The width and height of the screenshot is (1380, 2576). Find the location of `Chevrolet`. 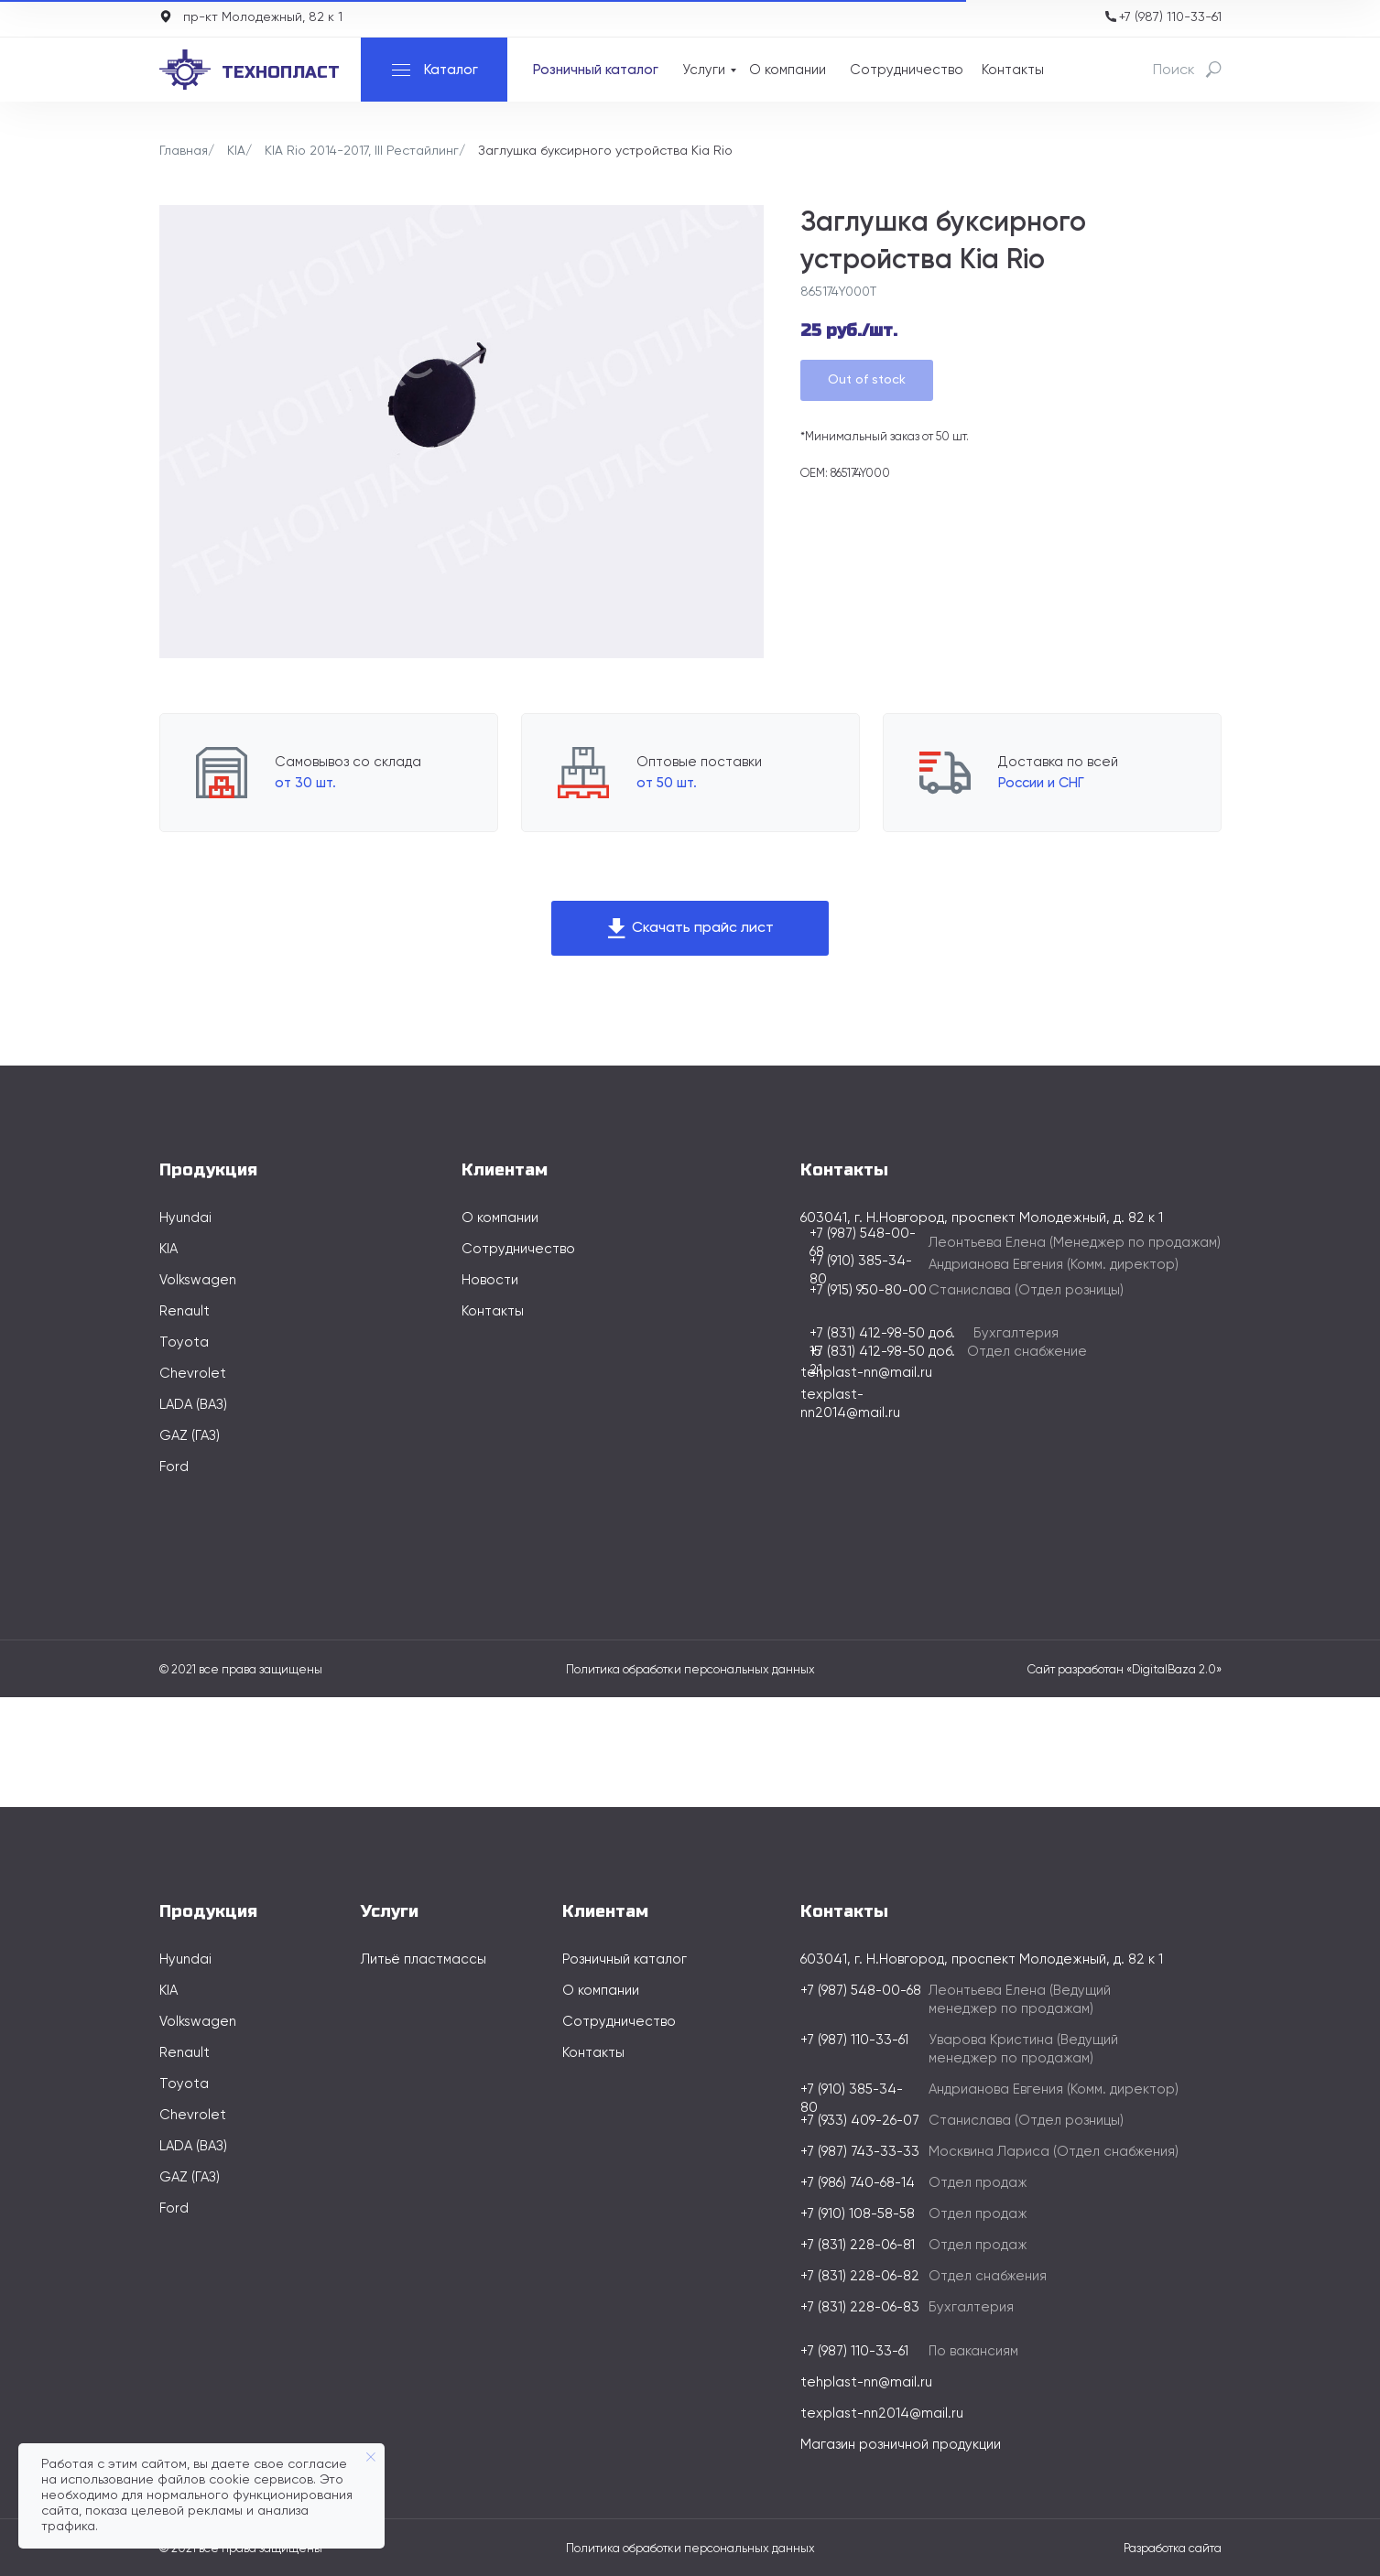

Chevrolet is located at coordinates (192, 1373).